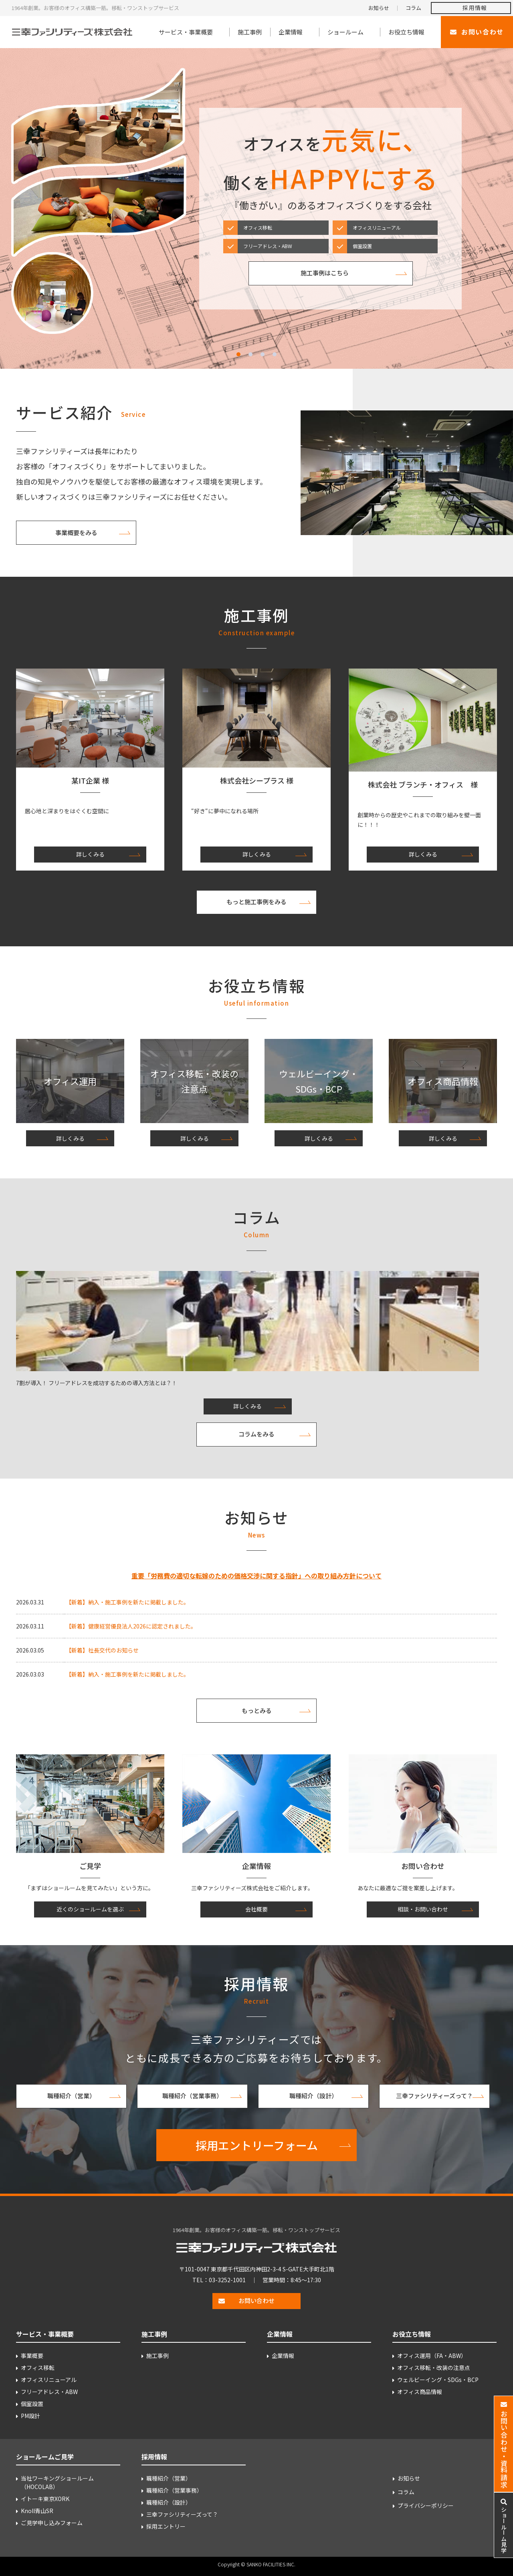 Image resolution: width=513 pixels, height=2576 pixels. I want to click on 施工事例, so click(250, 32).